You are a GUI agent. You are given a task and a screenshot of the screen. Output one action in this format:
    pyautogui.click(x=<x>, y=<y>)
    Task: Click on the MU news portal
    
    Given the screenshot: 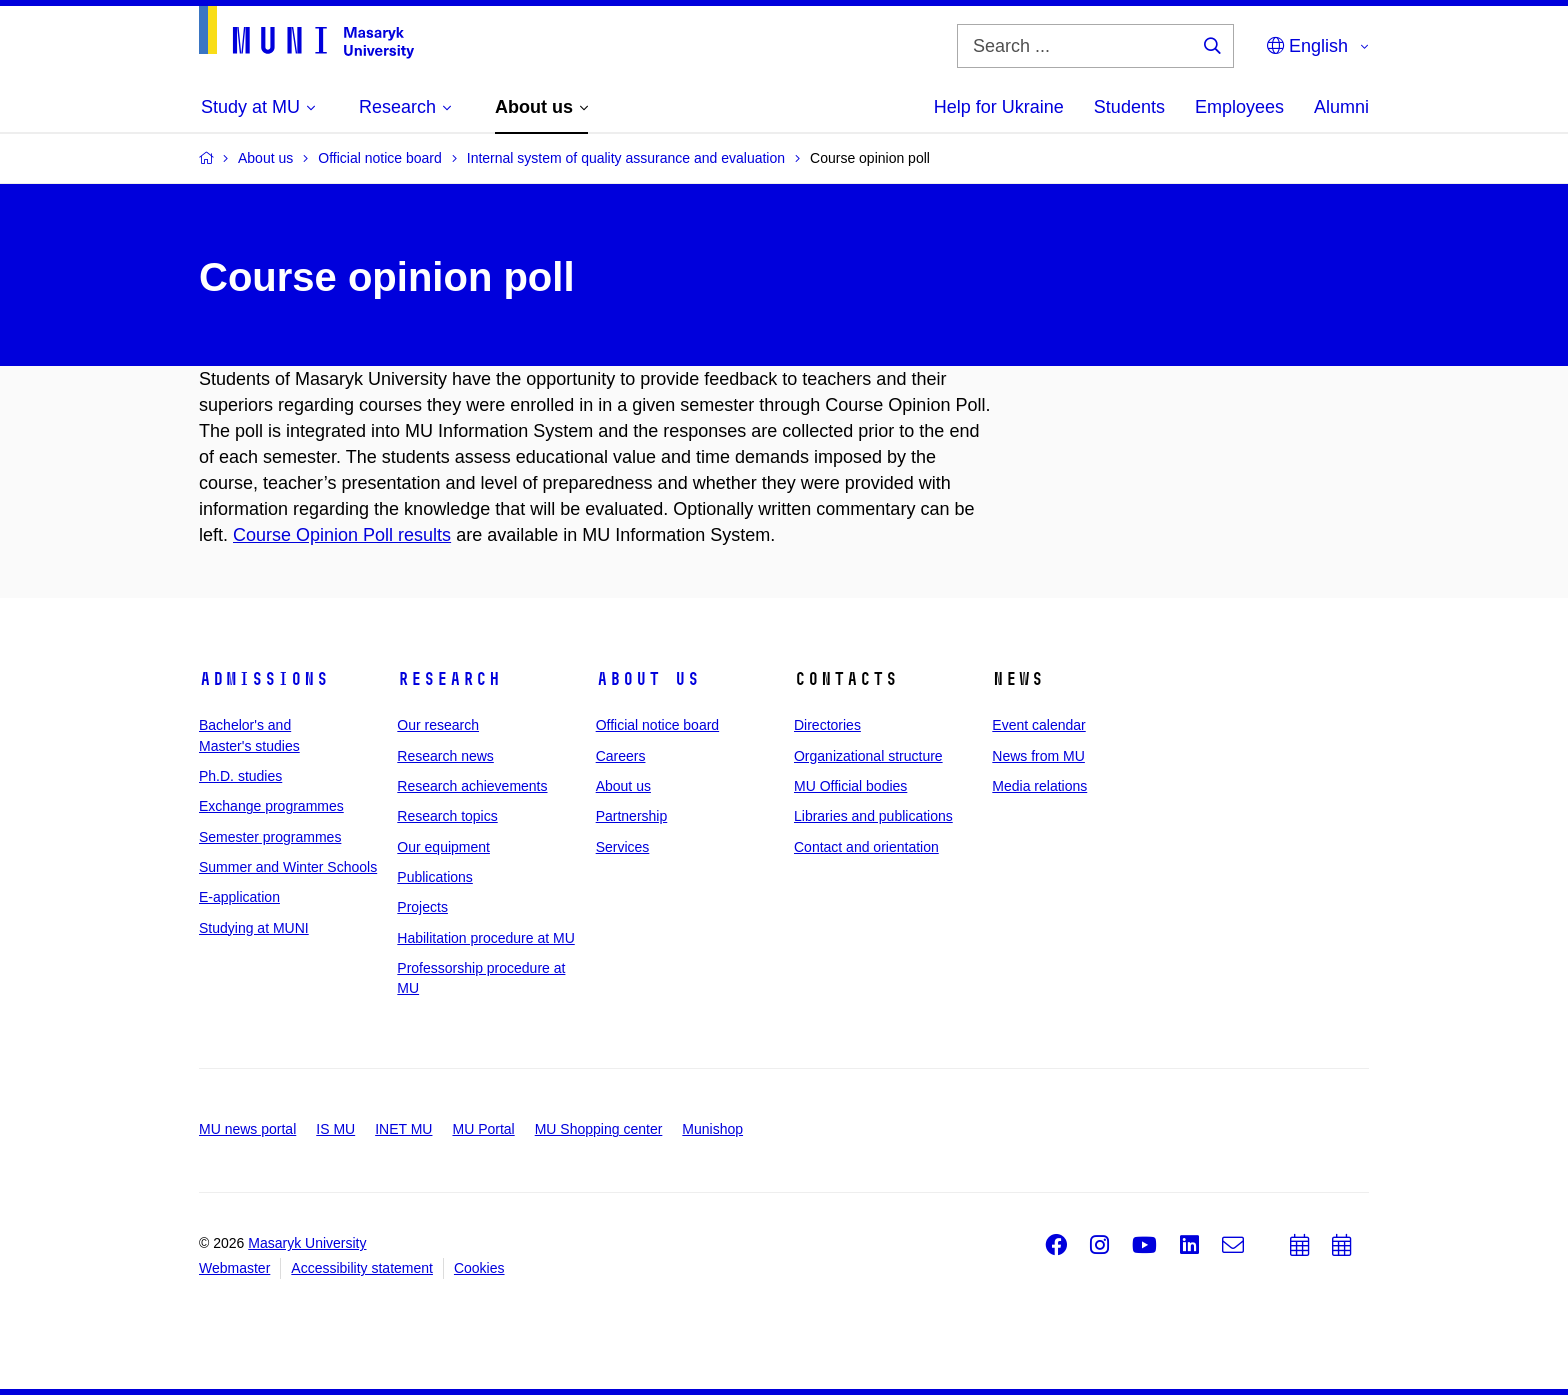 What is the action you would take?
    pyautogui.click(x=247, y=1129)
    